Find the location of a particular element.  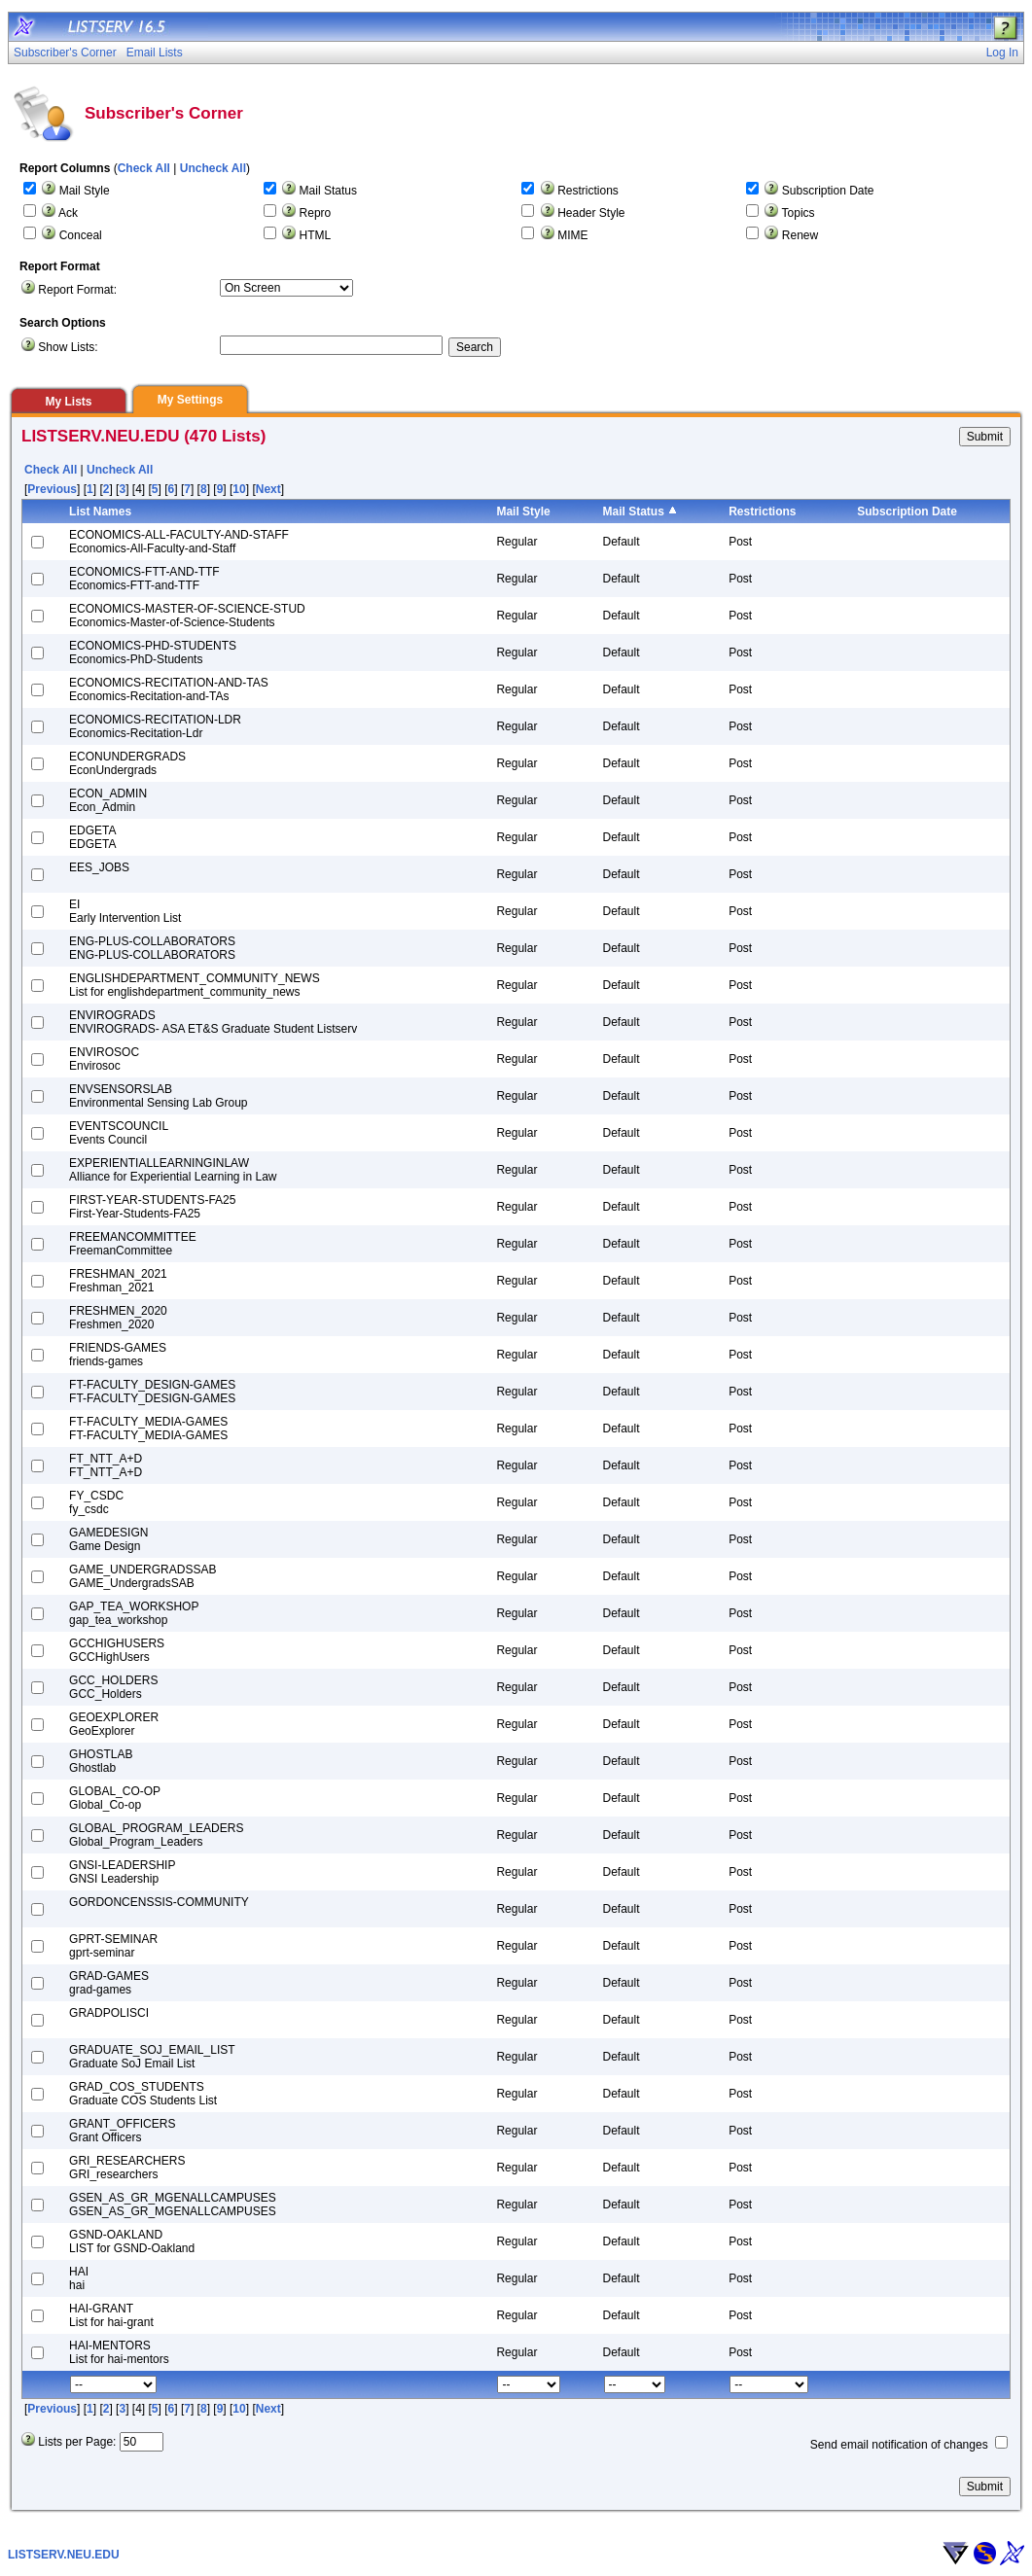

Repro is located at coordinates (316, 213).